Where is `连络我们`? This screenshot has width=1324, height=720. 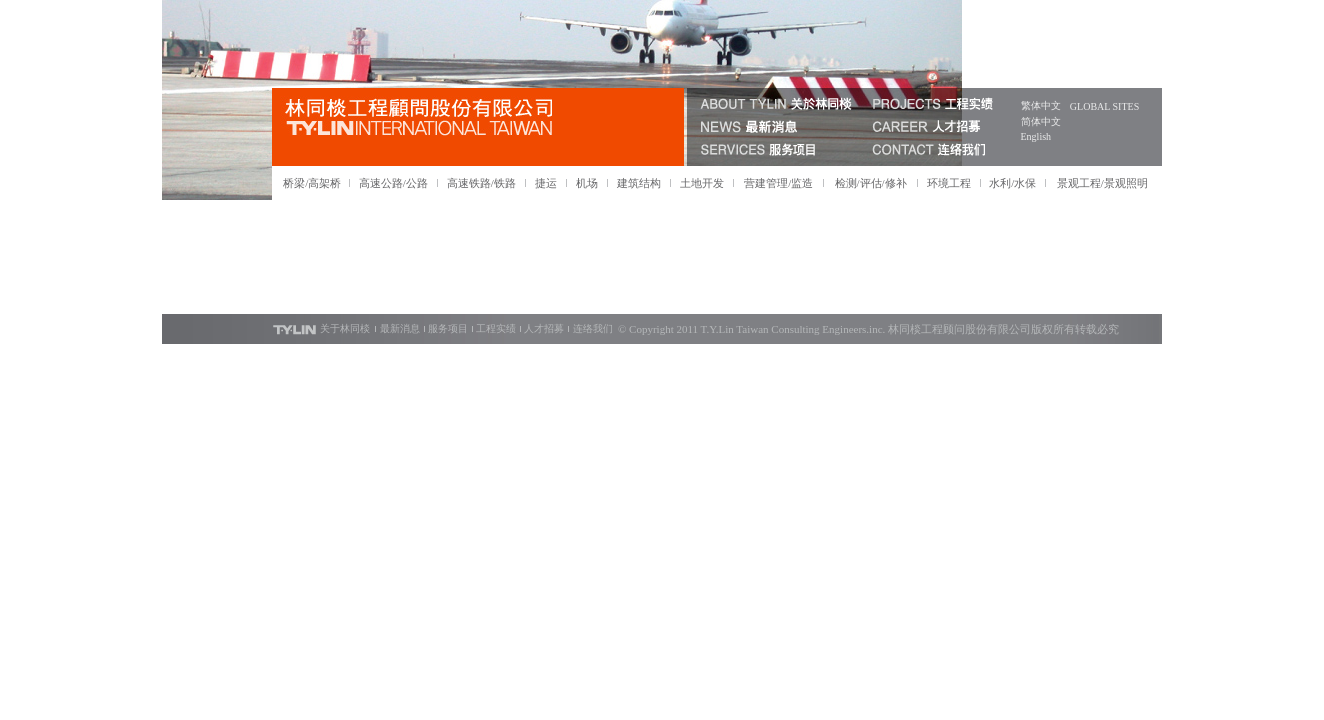
连络我们 is located at coordinates (593, 328).